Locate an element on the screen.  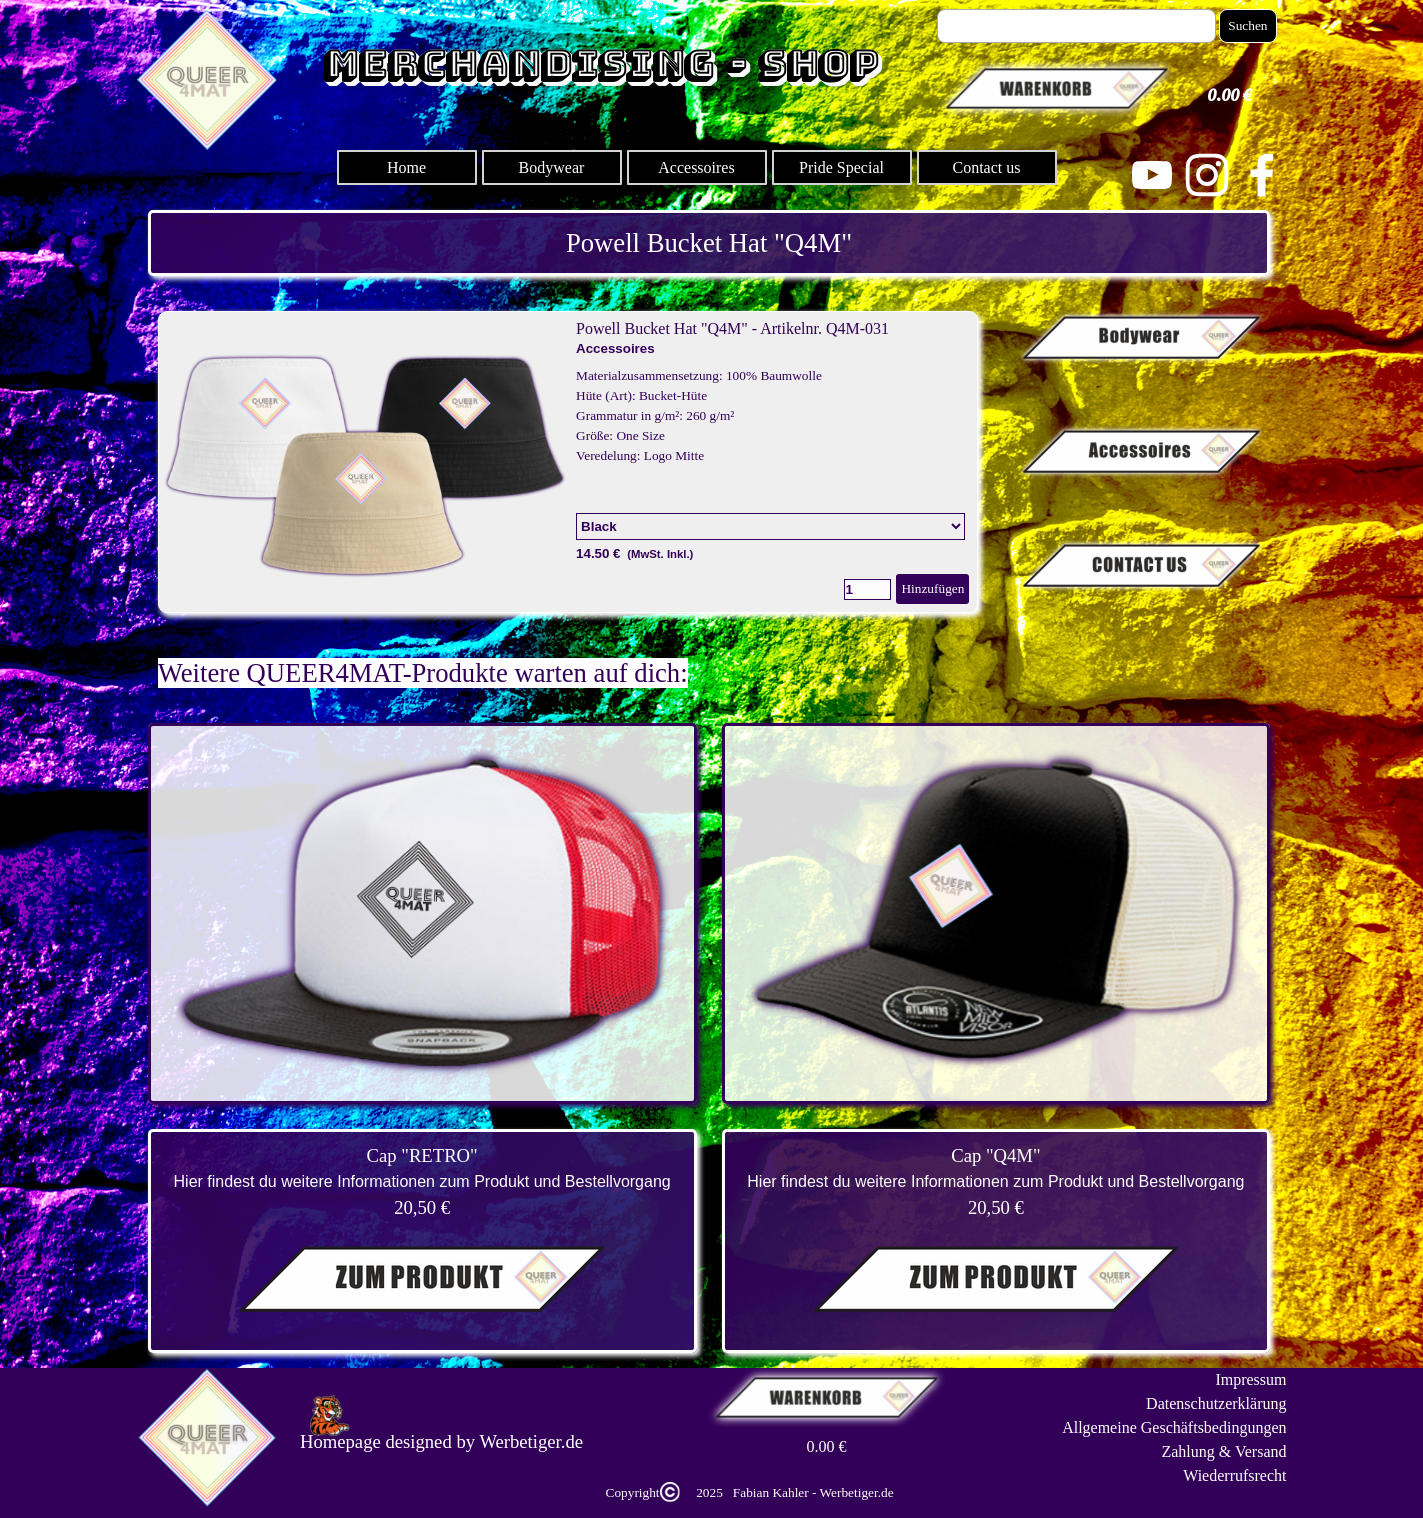
Pride Special is located at coordinates (841, 167).